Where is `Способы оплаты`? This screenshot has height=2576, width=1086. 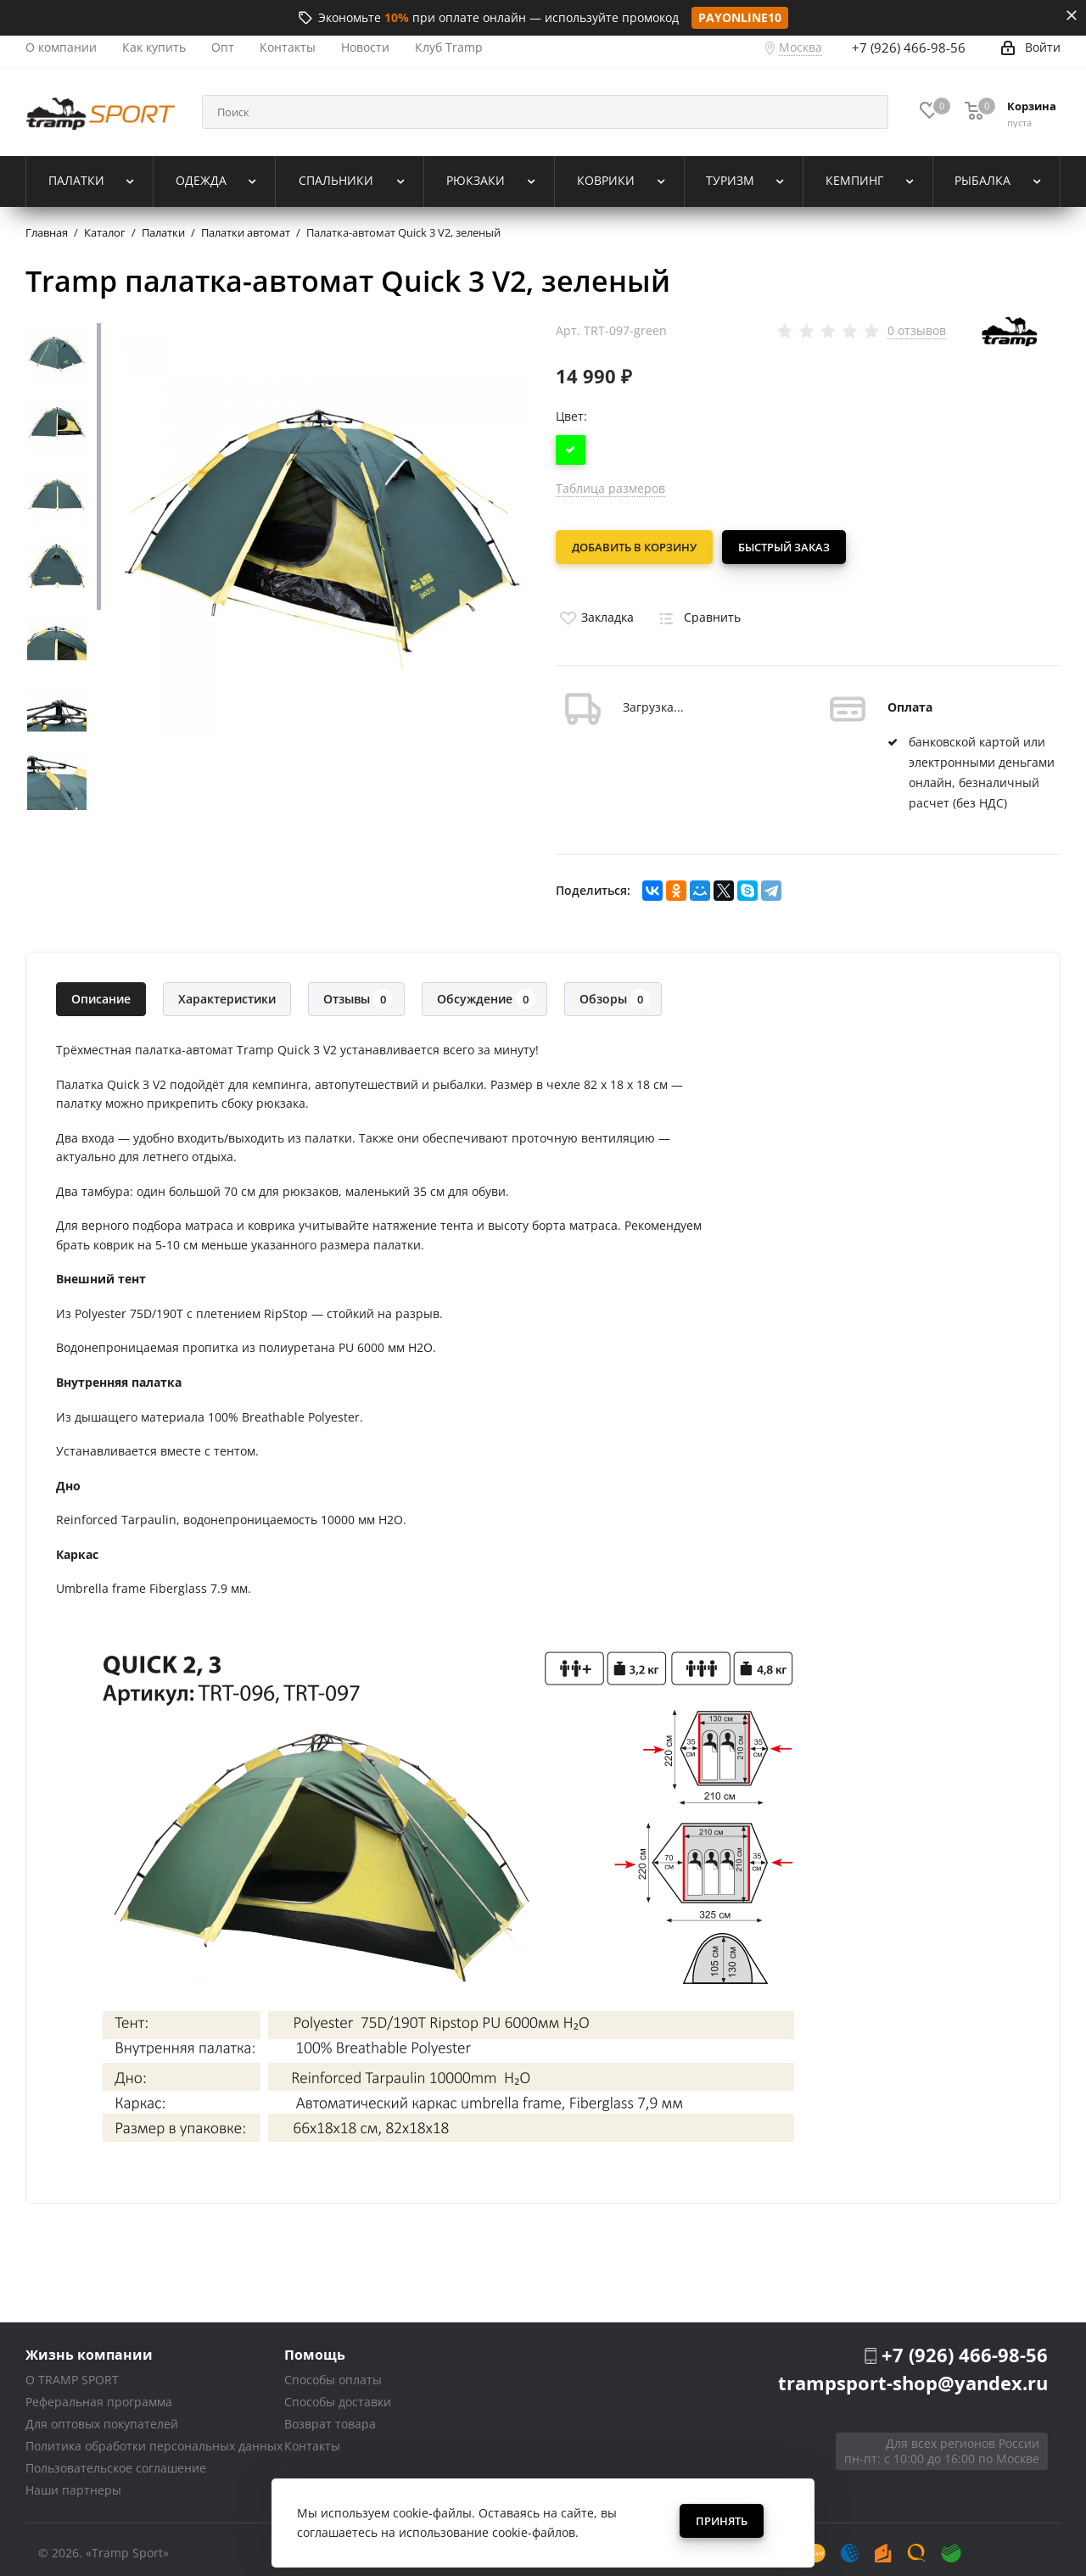
Способы оплаты is located at coordinates (333, 2372).